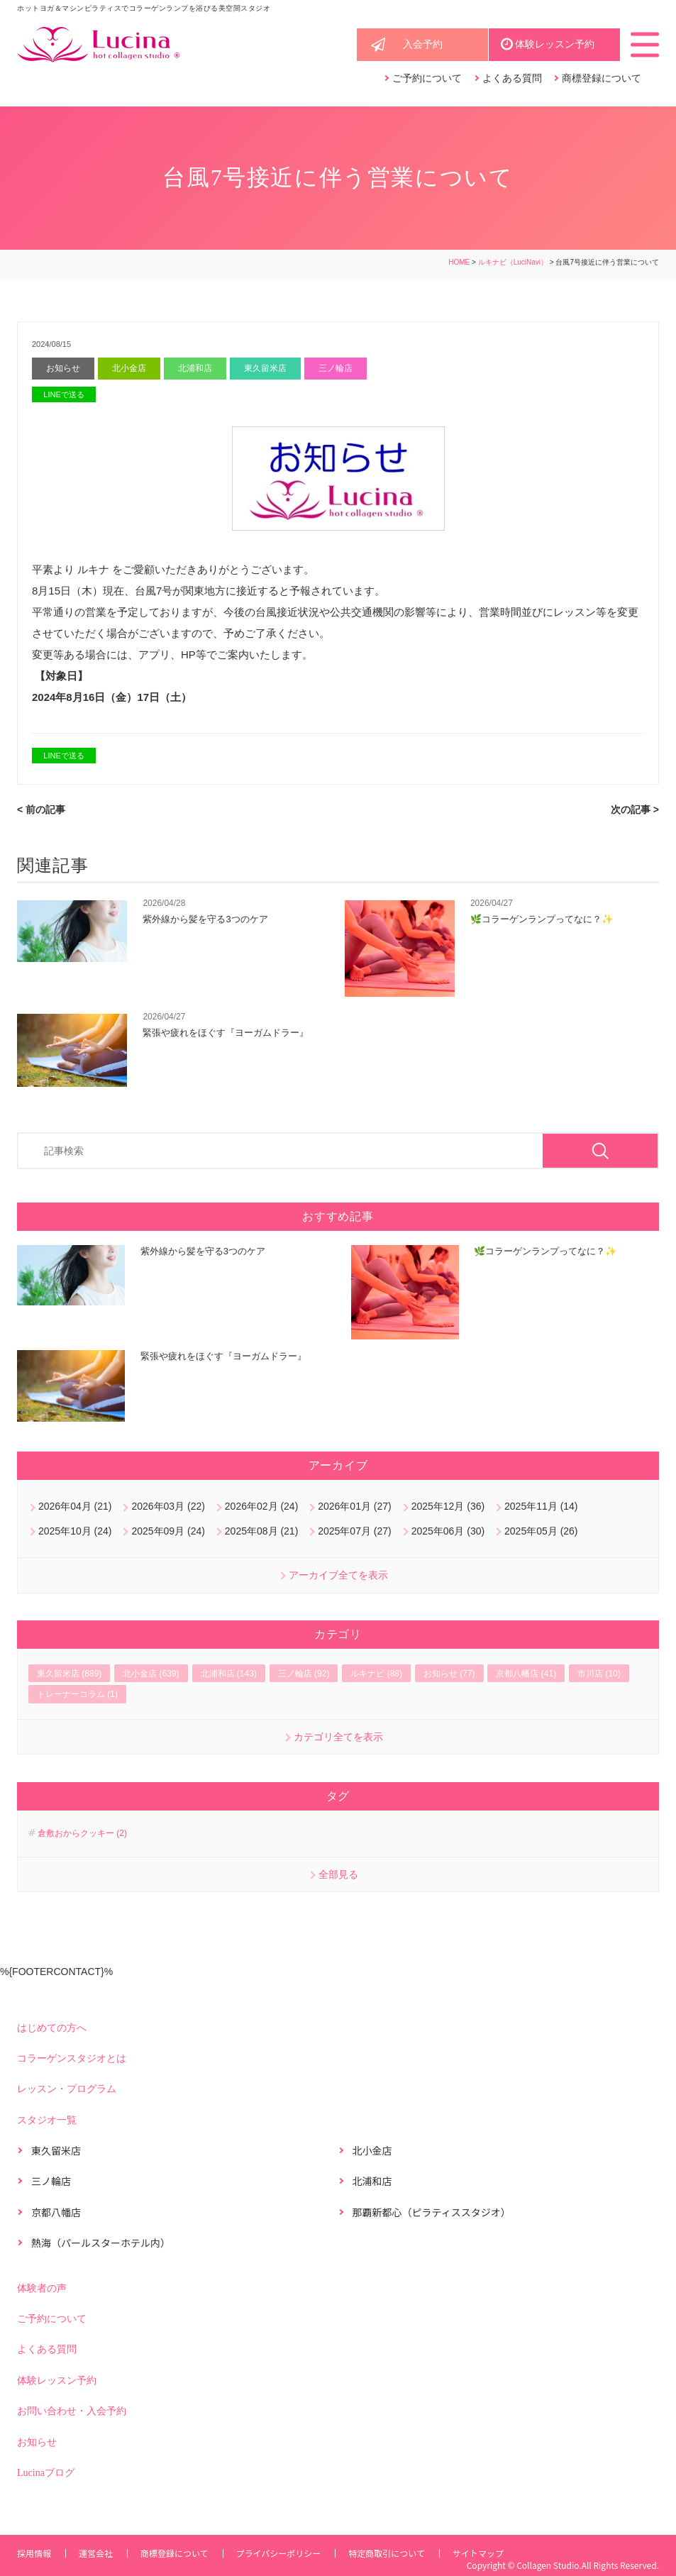  I want to click on よくある質問, so click(512, 79).